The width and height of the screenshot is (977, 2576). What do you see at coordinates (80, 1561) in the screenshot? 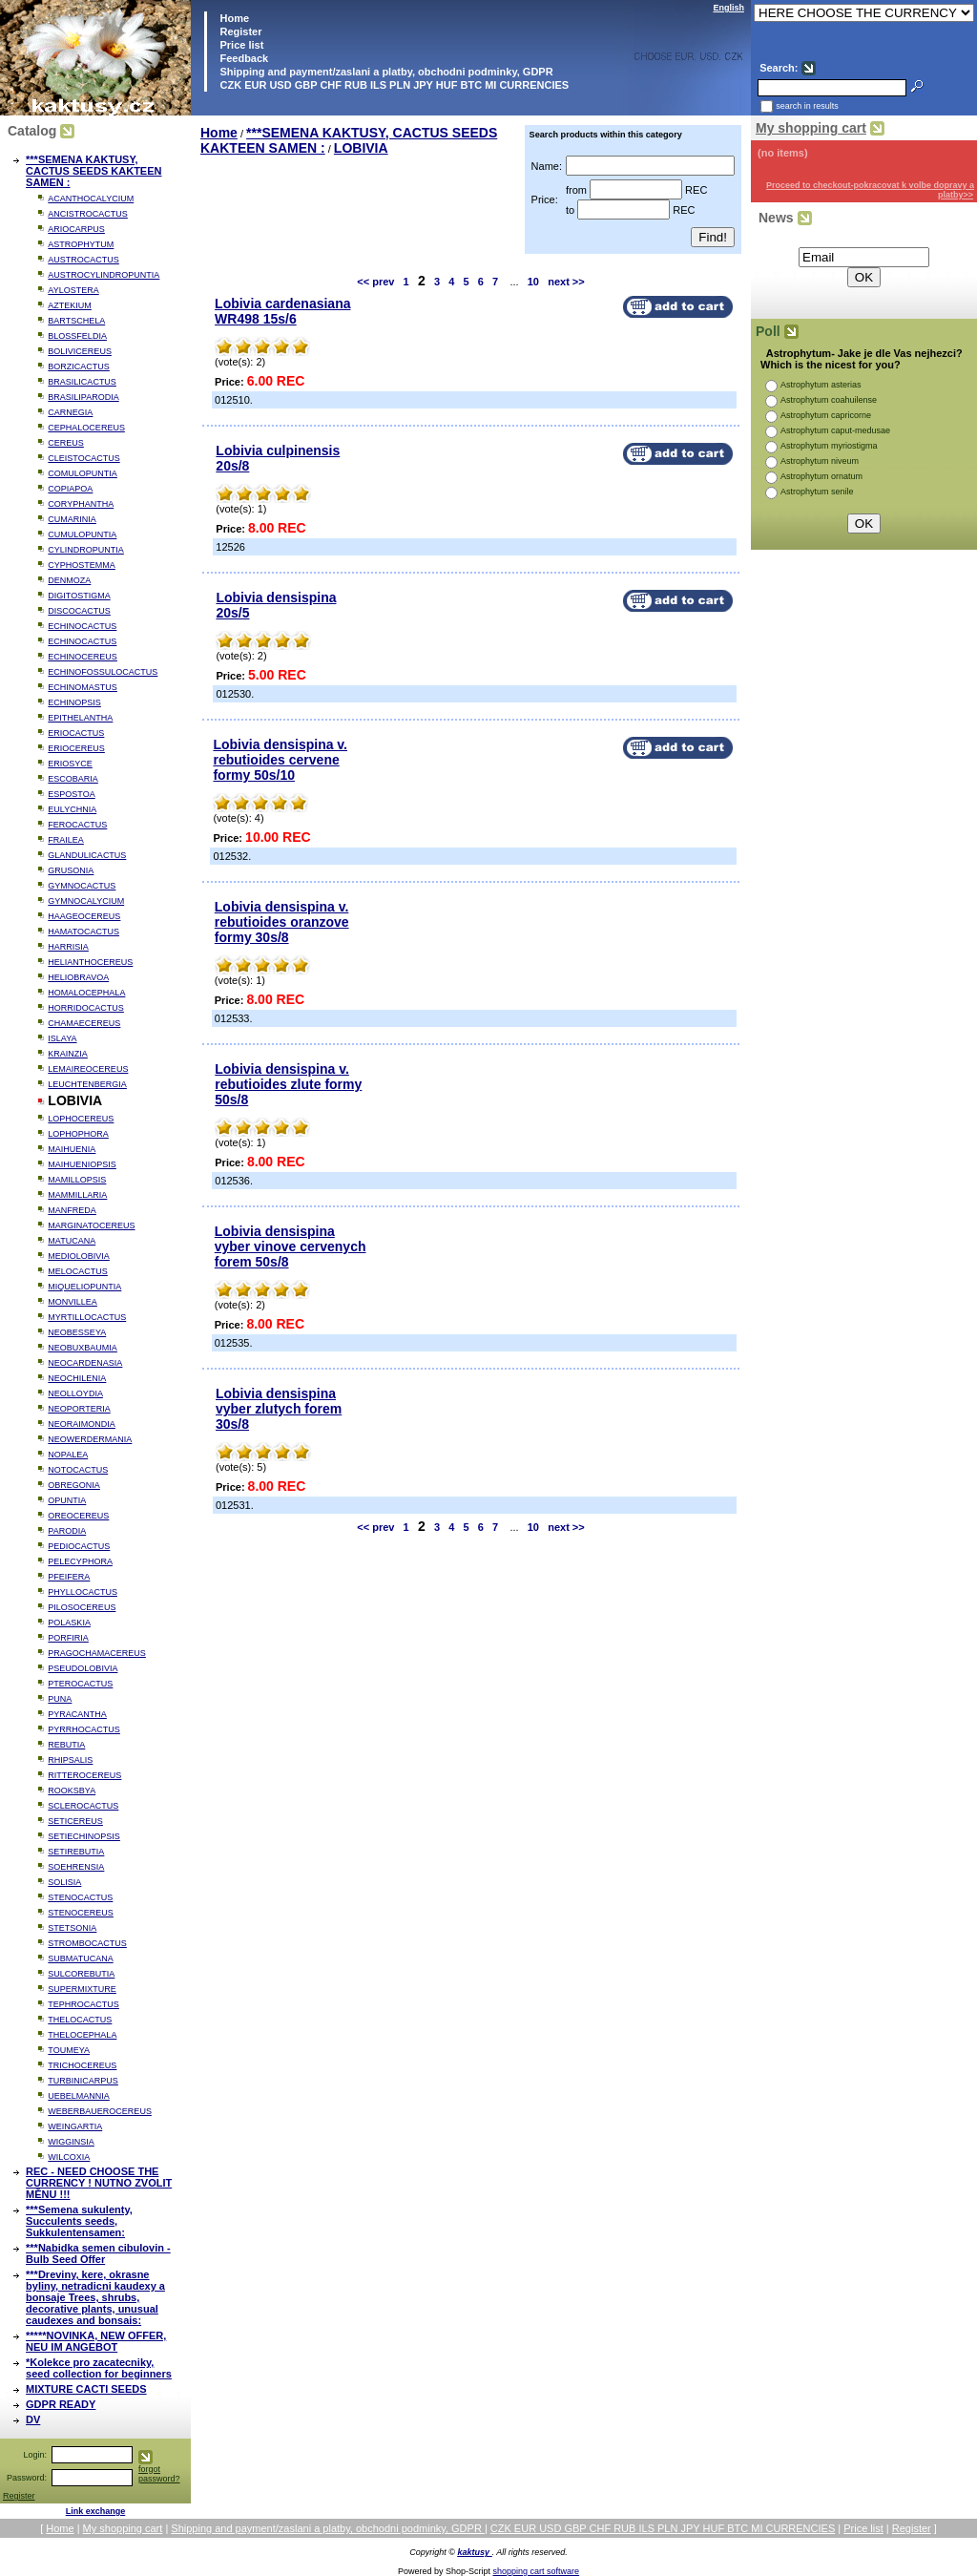
I see `PELECYPHORA` at bounding box center [80, 1561].